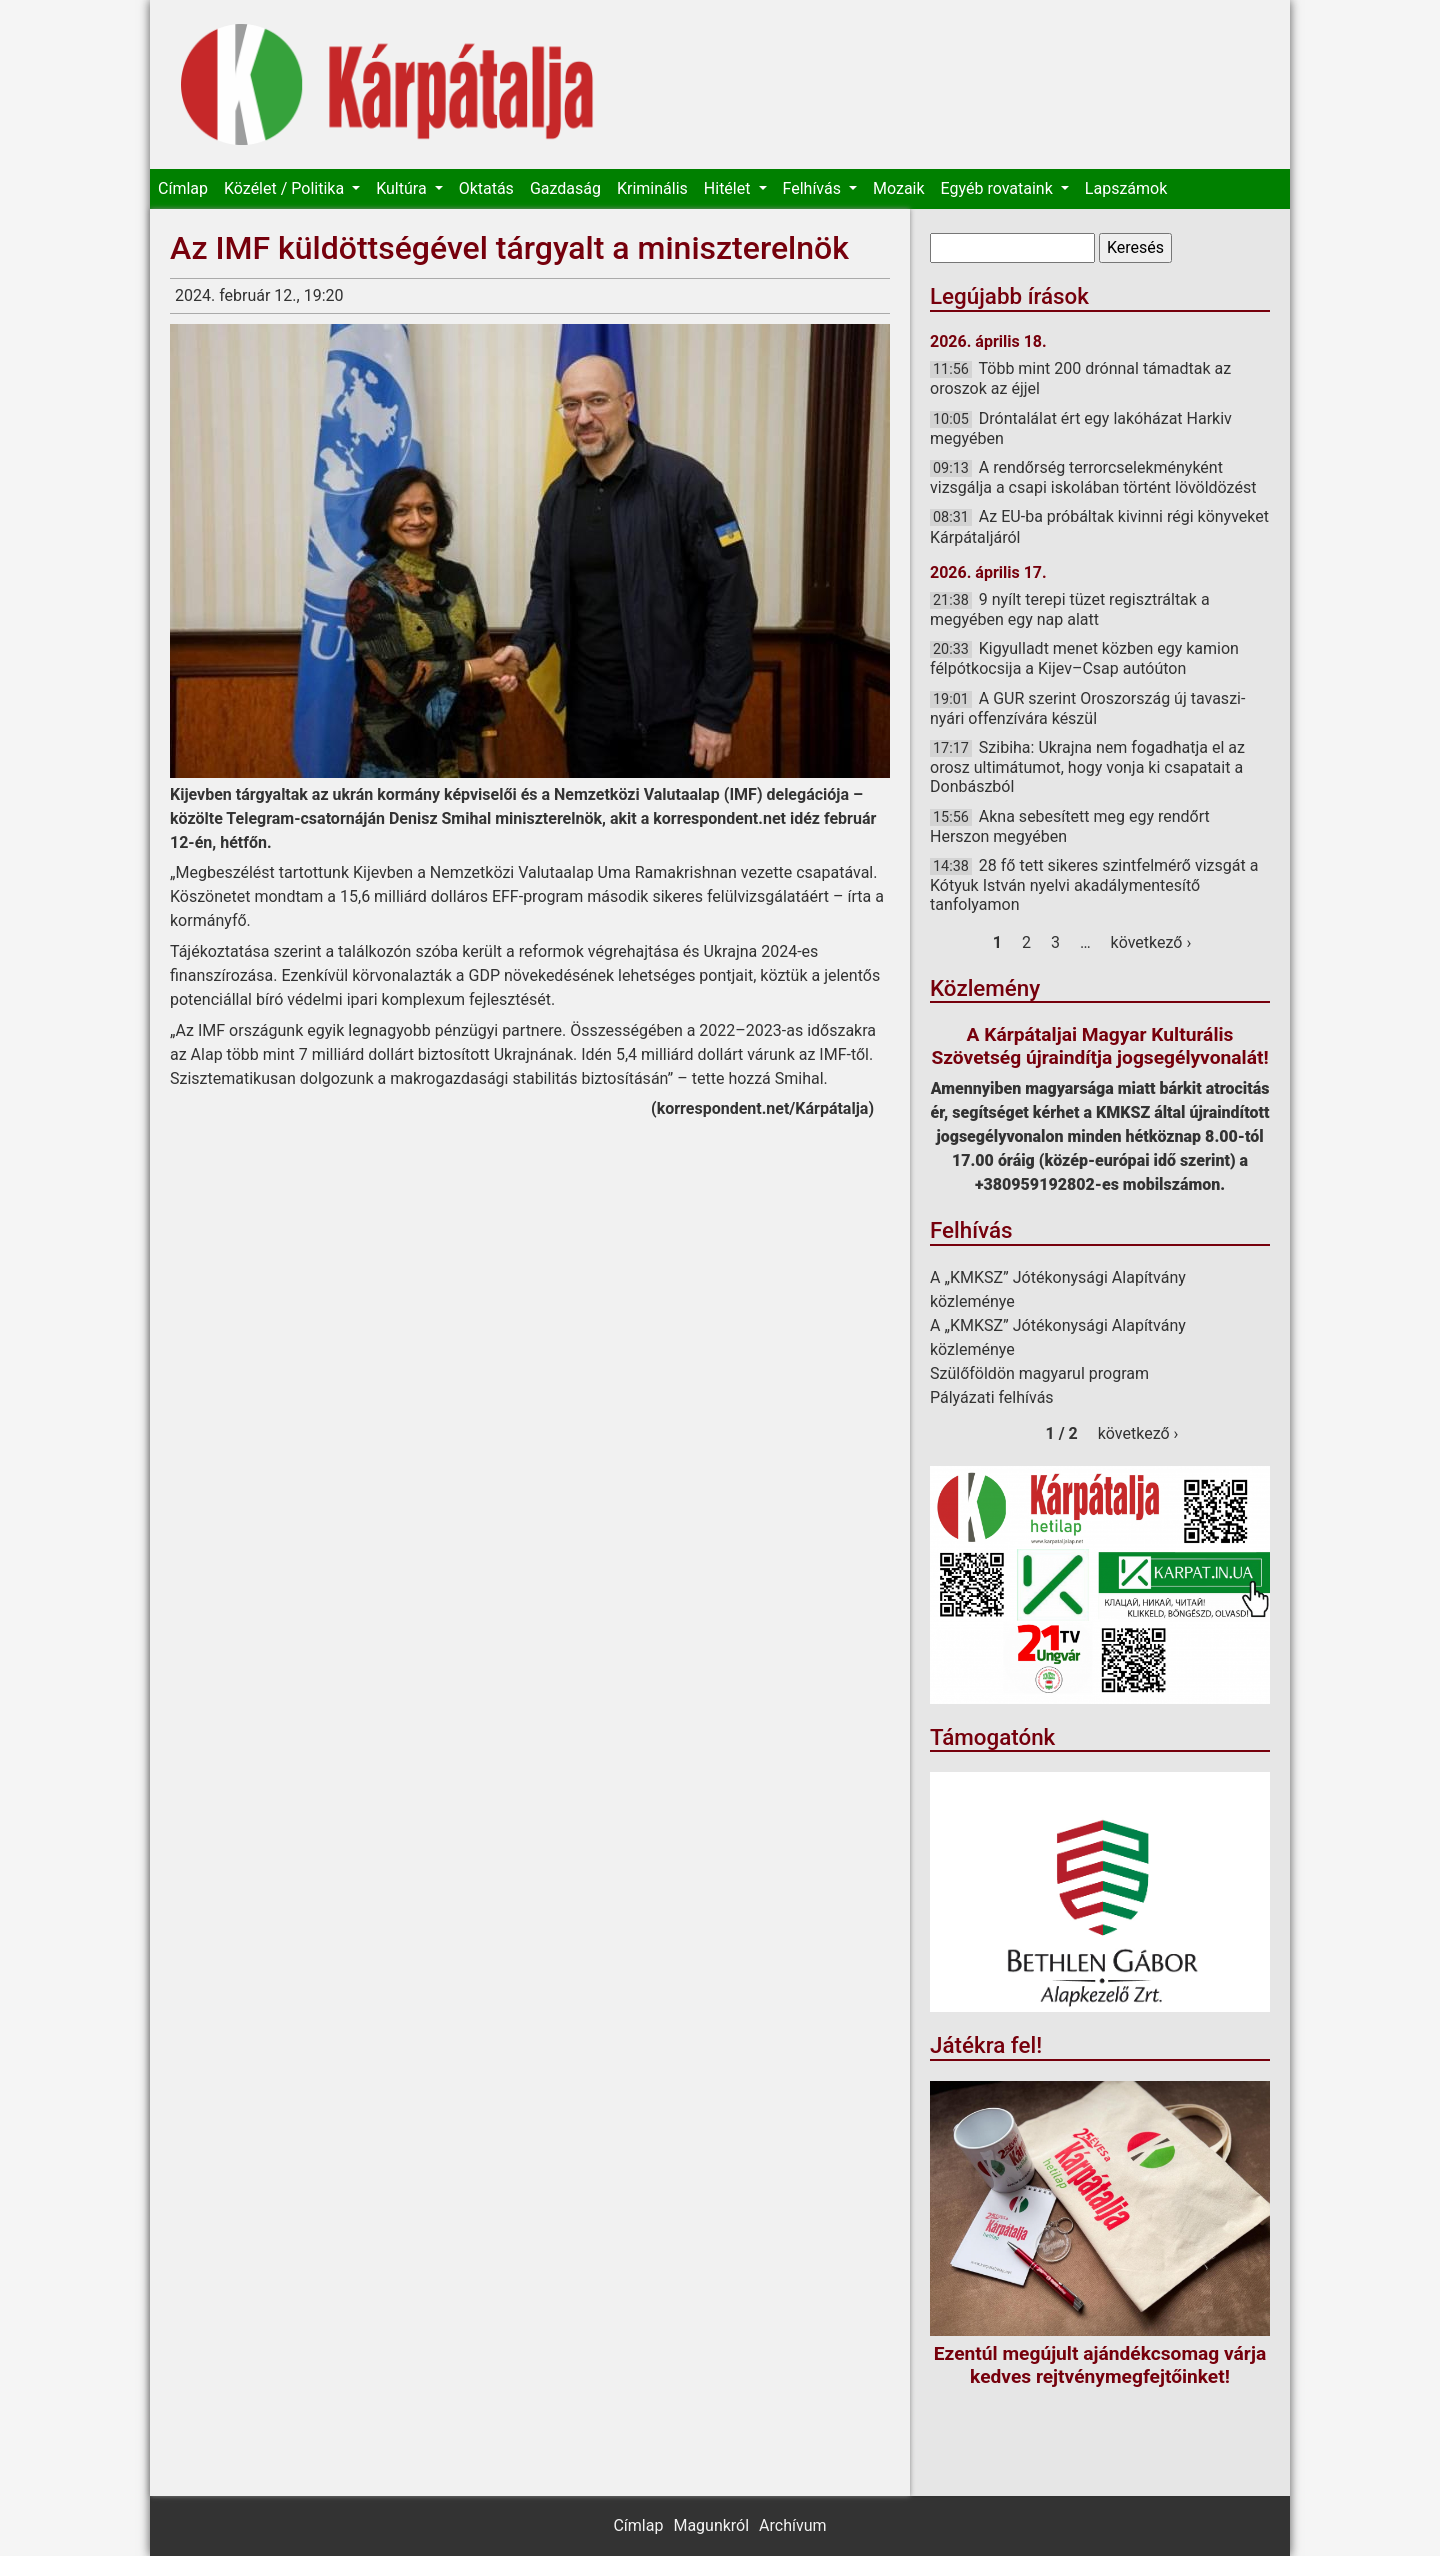  What do you see at coordinates (899, 188) in the screenshot?
I see `Mozaik` at bounding box center [899, 188].